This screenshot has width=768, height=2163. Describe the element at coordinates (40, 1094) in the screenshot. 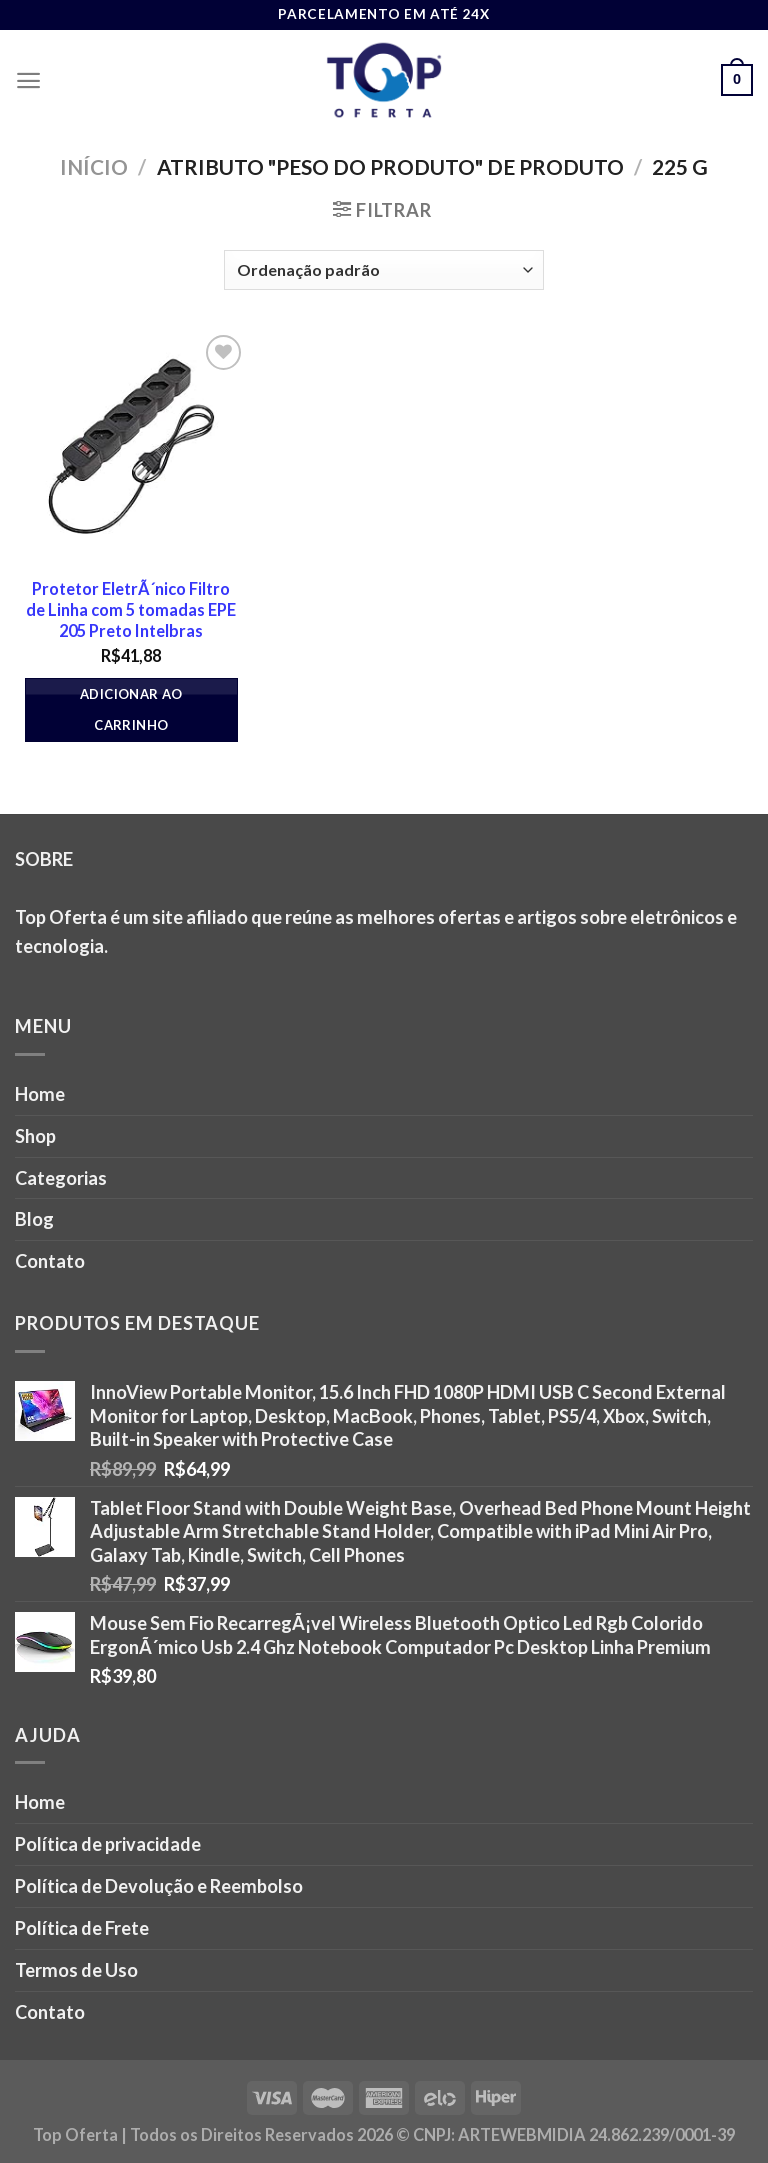

I see `Home` at that location.